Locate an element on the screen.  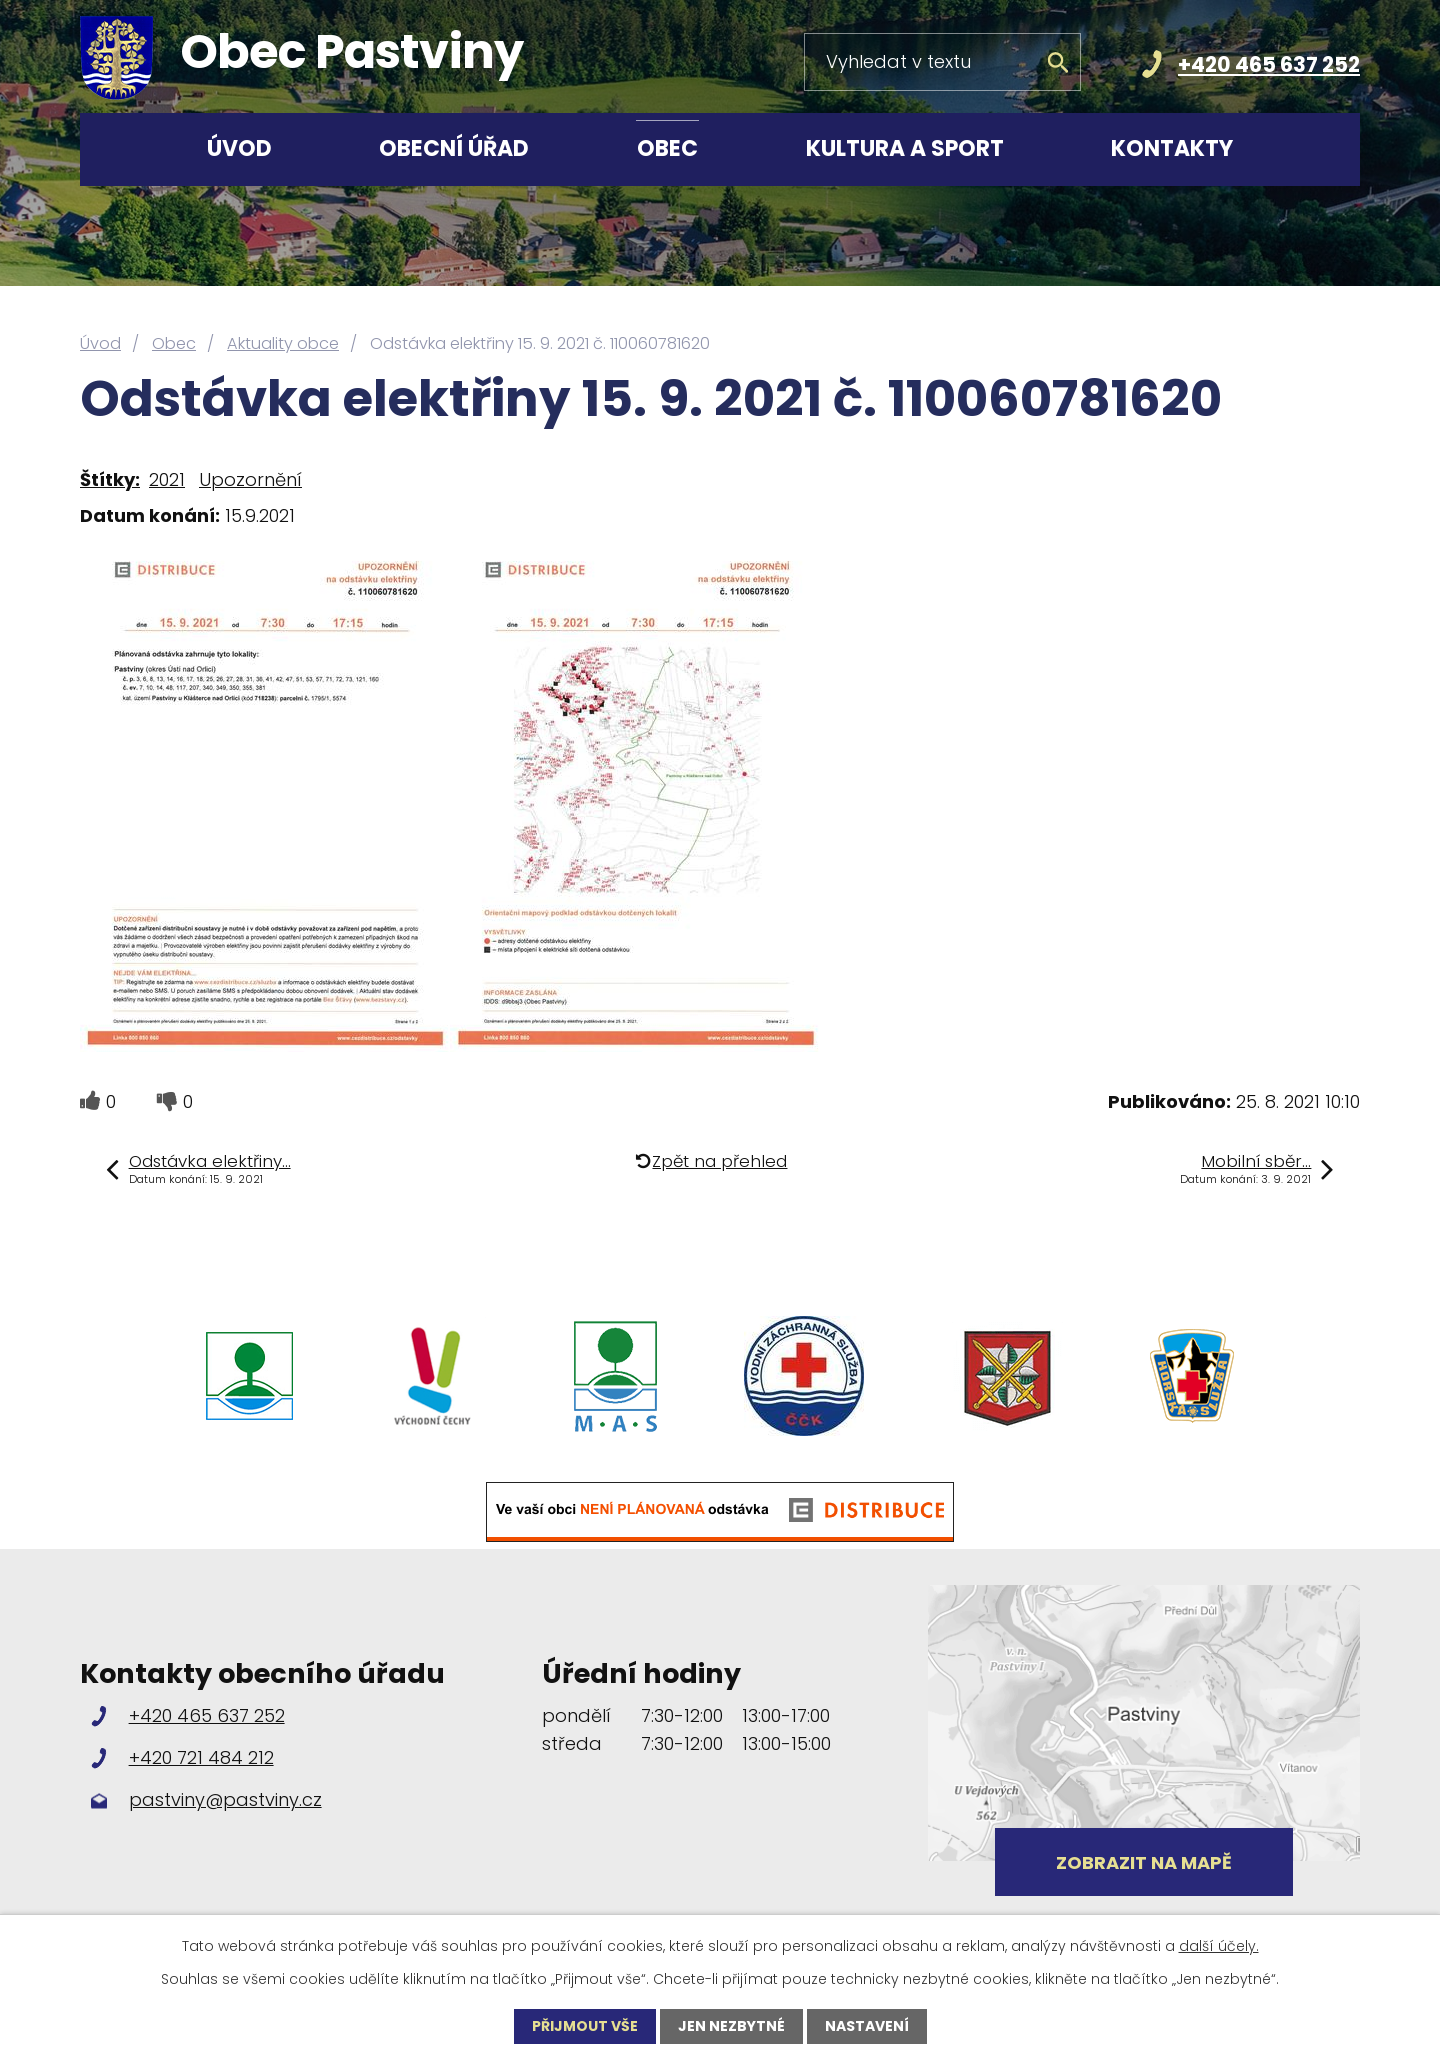
+420 465 637 252 is located at coordinates (1269, 64).